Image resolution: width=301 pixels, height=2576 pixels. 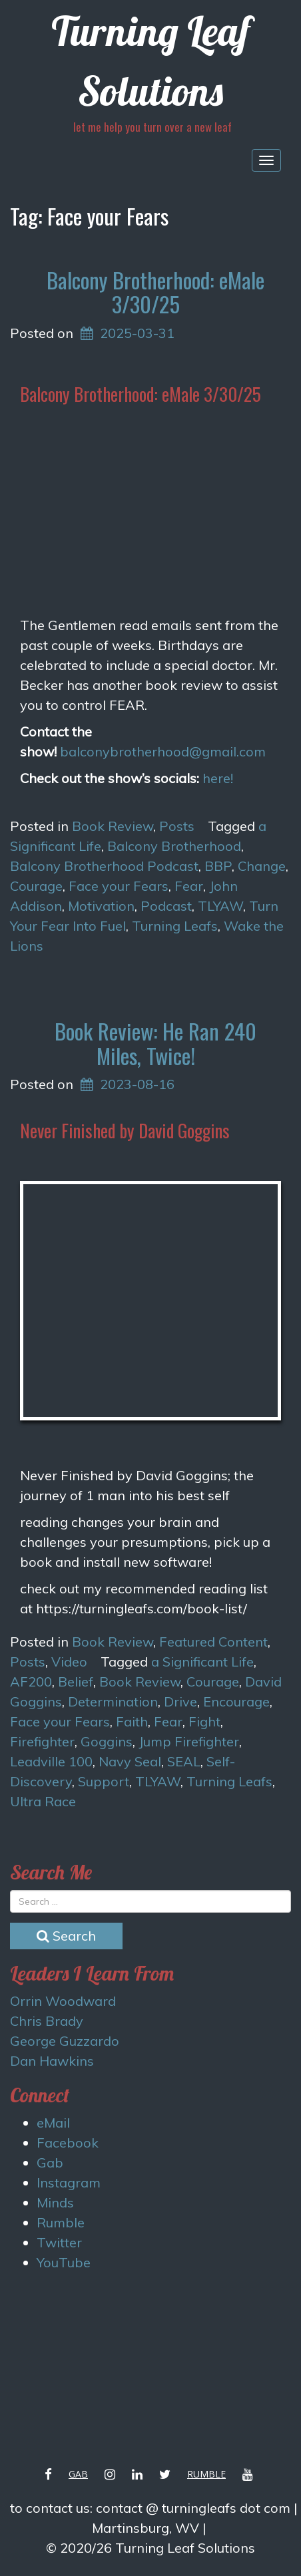 What do you see at coordinates (68, 2142) in the screenshot?
I see `Facebook` at bounding box center [68, 2142].